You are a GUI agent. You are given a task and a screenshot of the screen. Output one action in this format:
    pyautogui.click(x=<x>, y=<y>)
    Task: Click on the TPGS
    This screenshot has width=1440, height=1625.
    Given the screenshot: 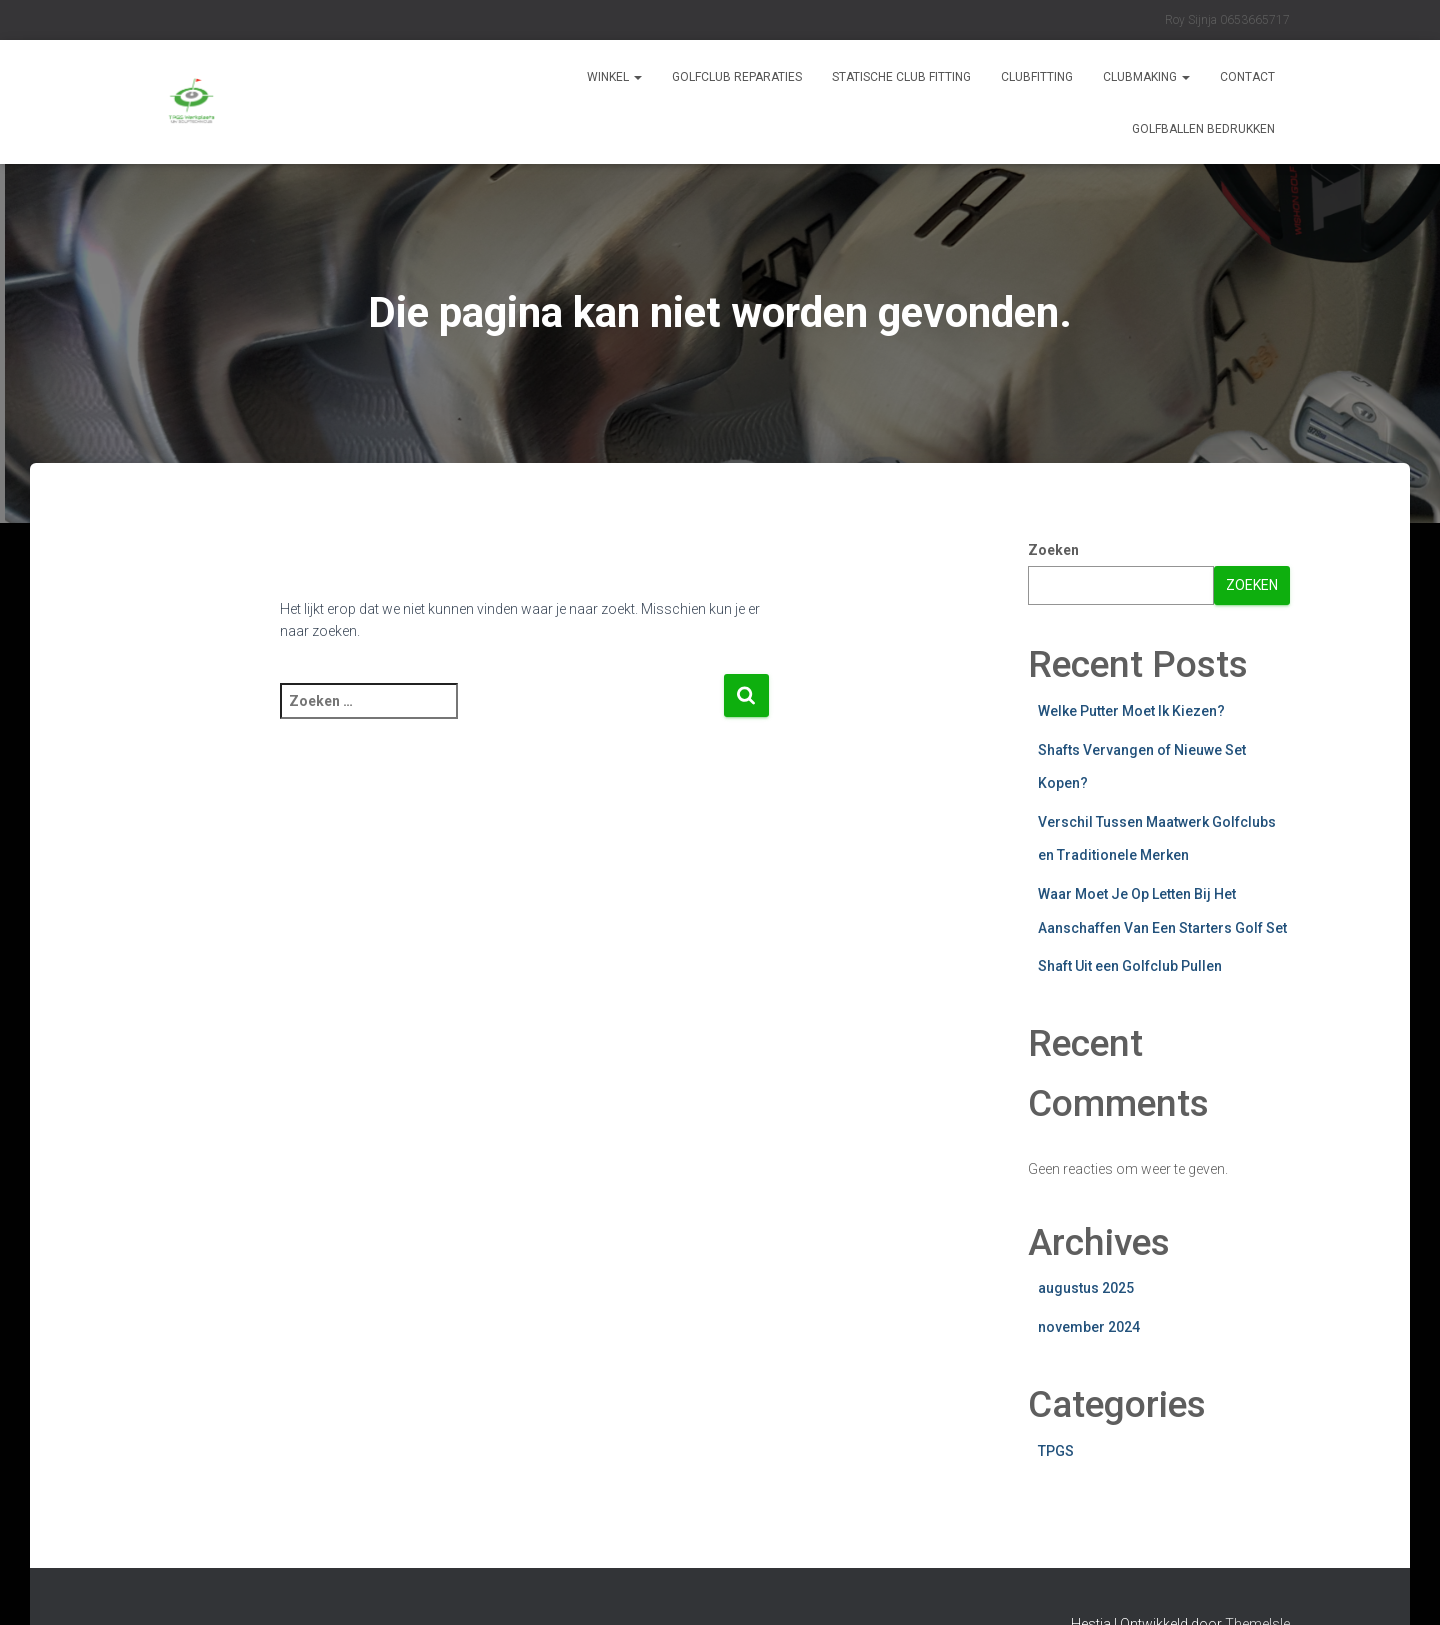 What is the action you would take?
    pyautogui.click(x=1056, y=1451)
    